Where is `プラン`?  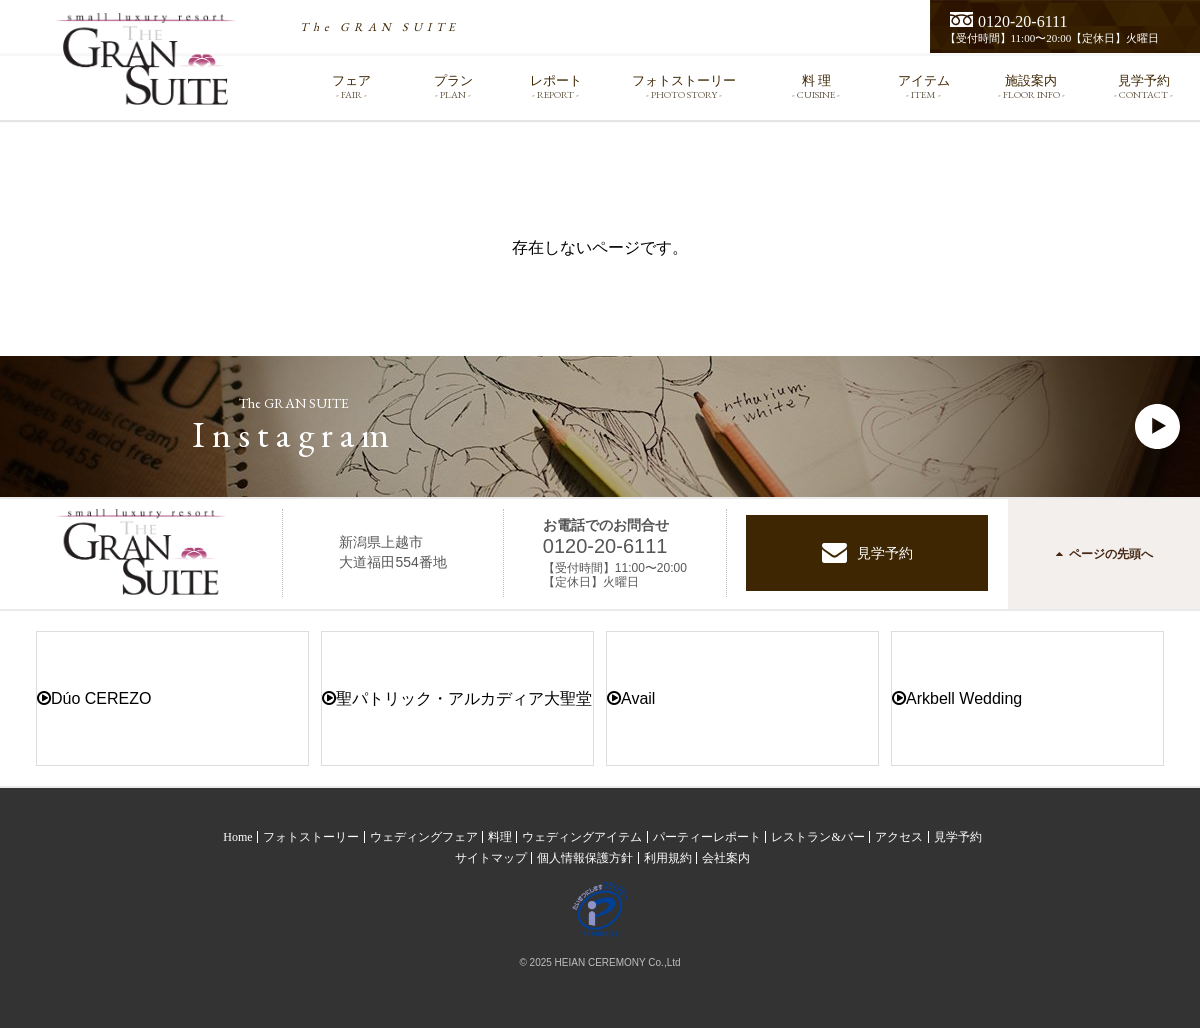 プラン is located at coordinates (453, 86).